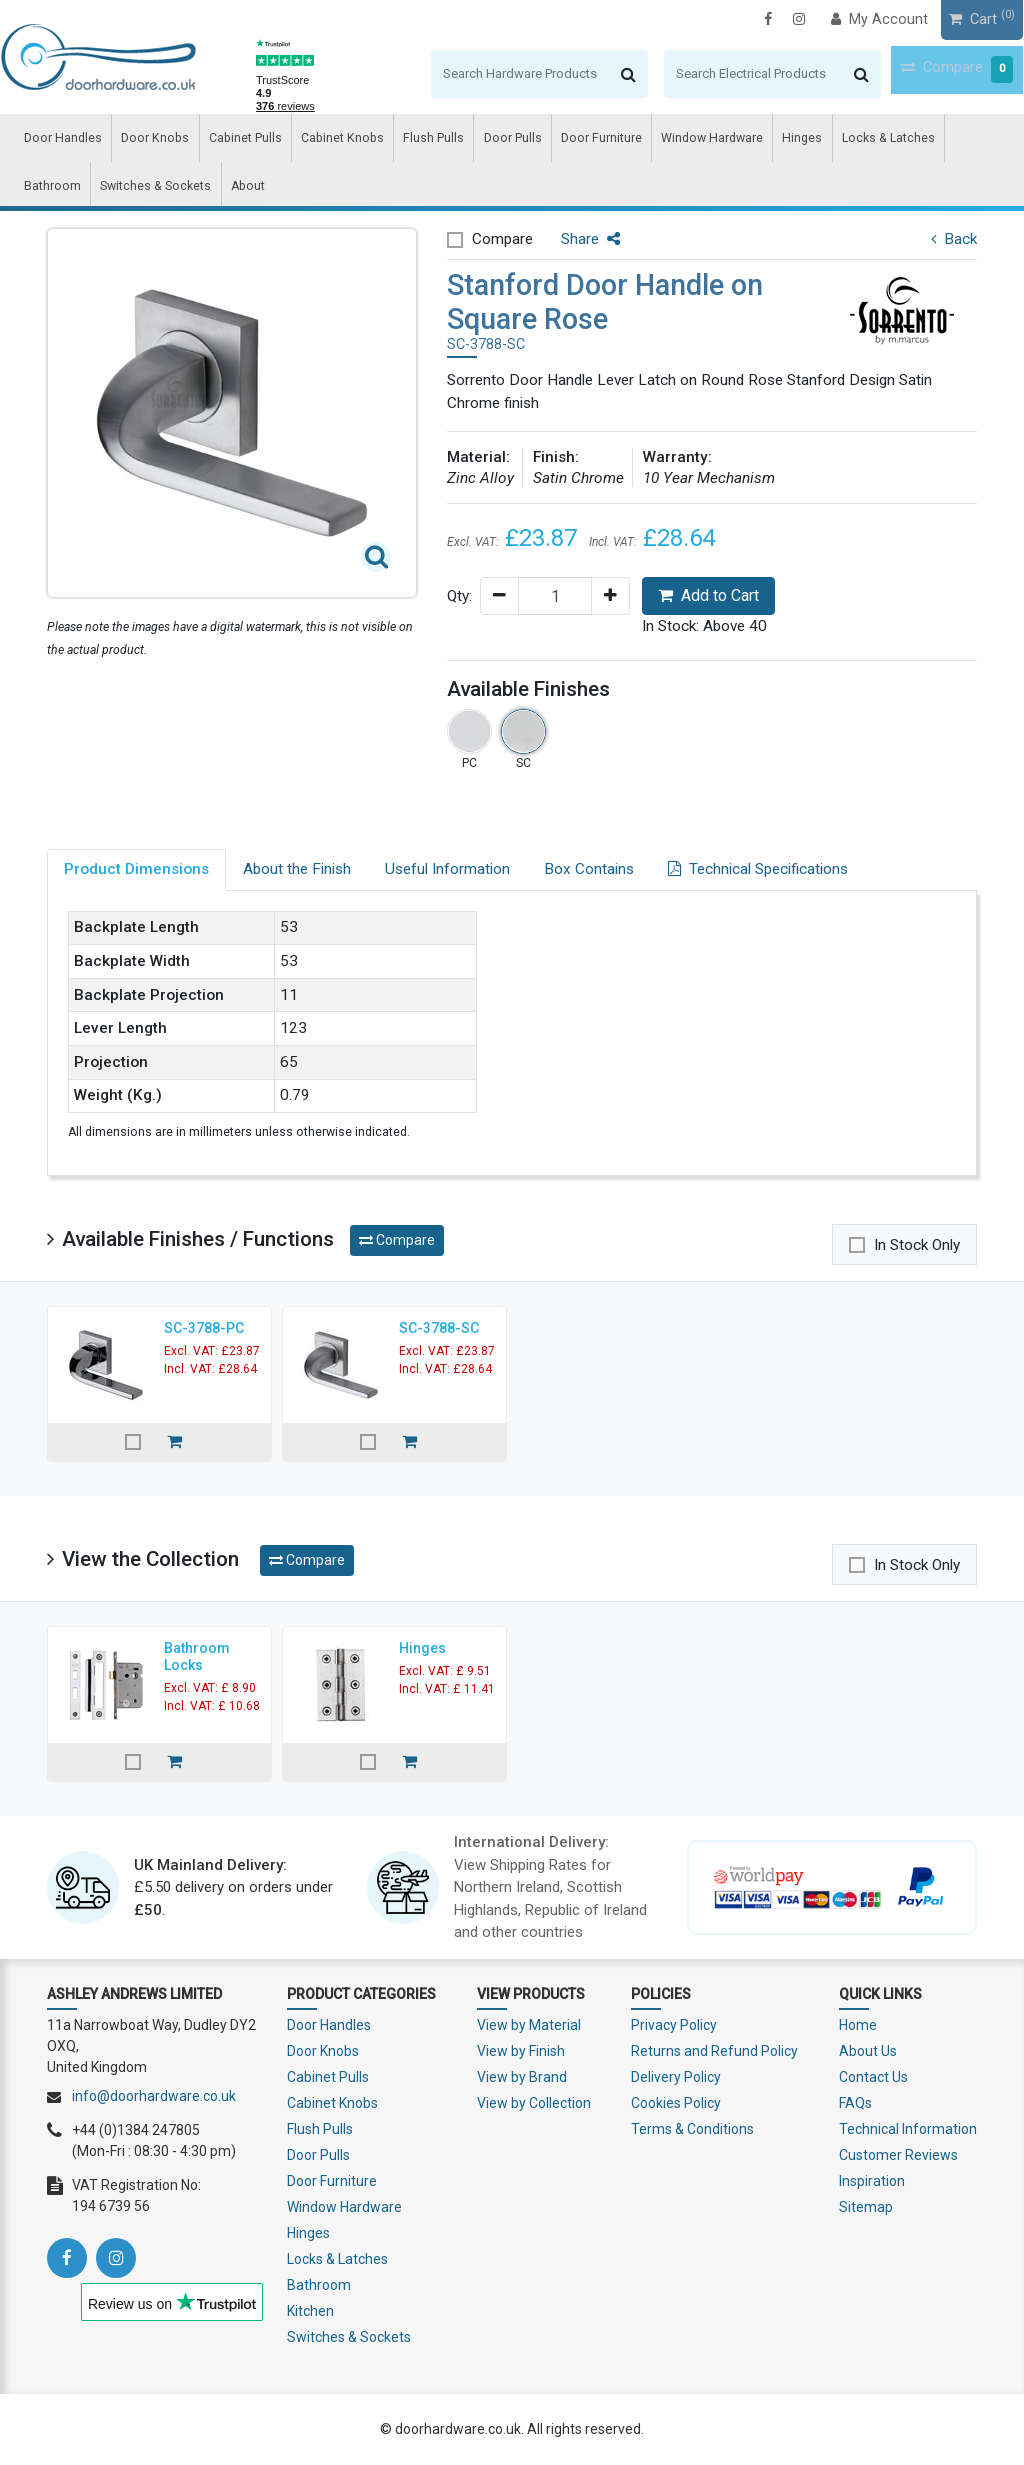 This screenshot has width=1024, height=2465. Describe the element at coordinates (674, 2025) in the screenshot. I see `Privacy Policy` at that location.